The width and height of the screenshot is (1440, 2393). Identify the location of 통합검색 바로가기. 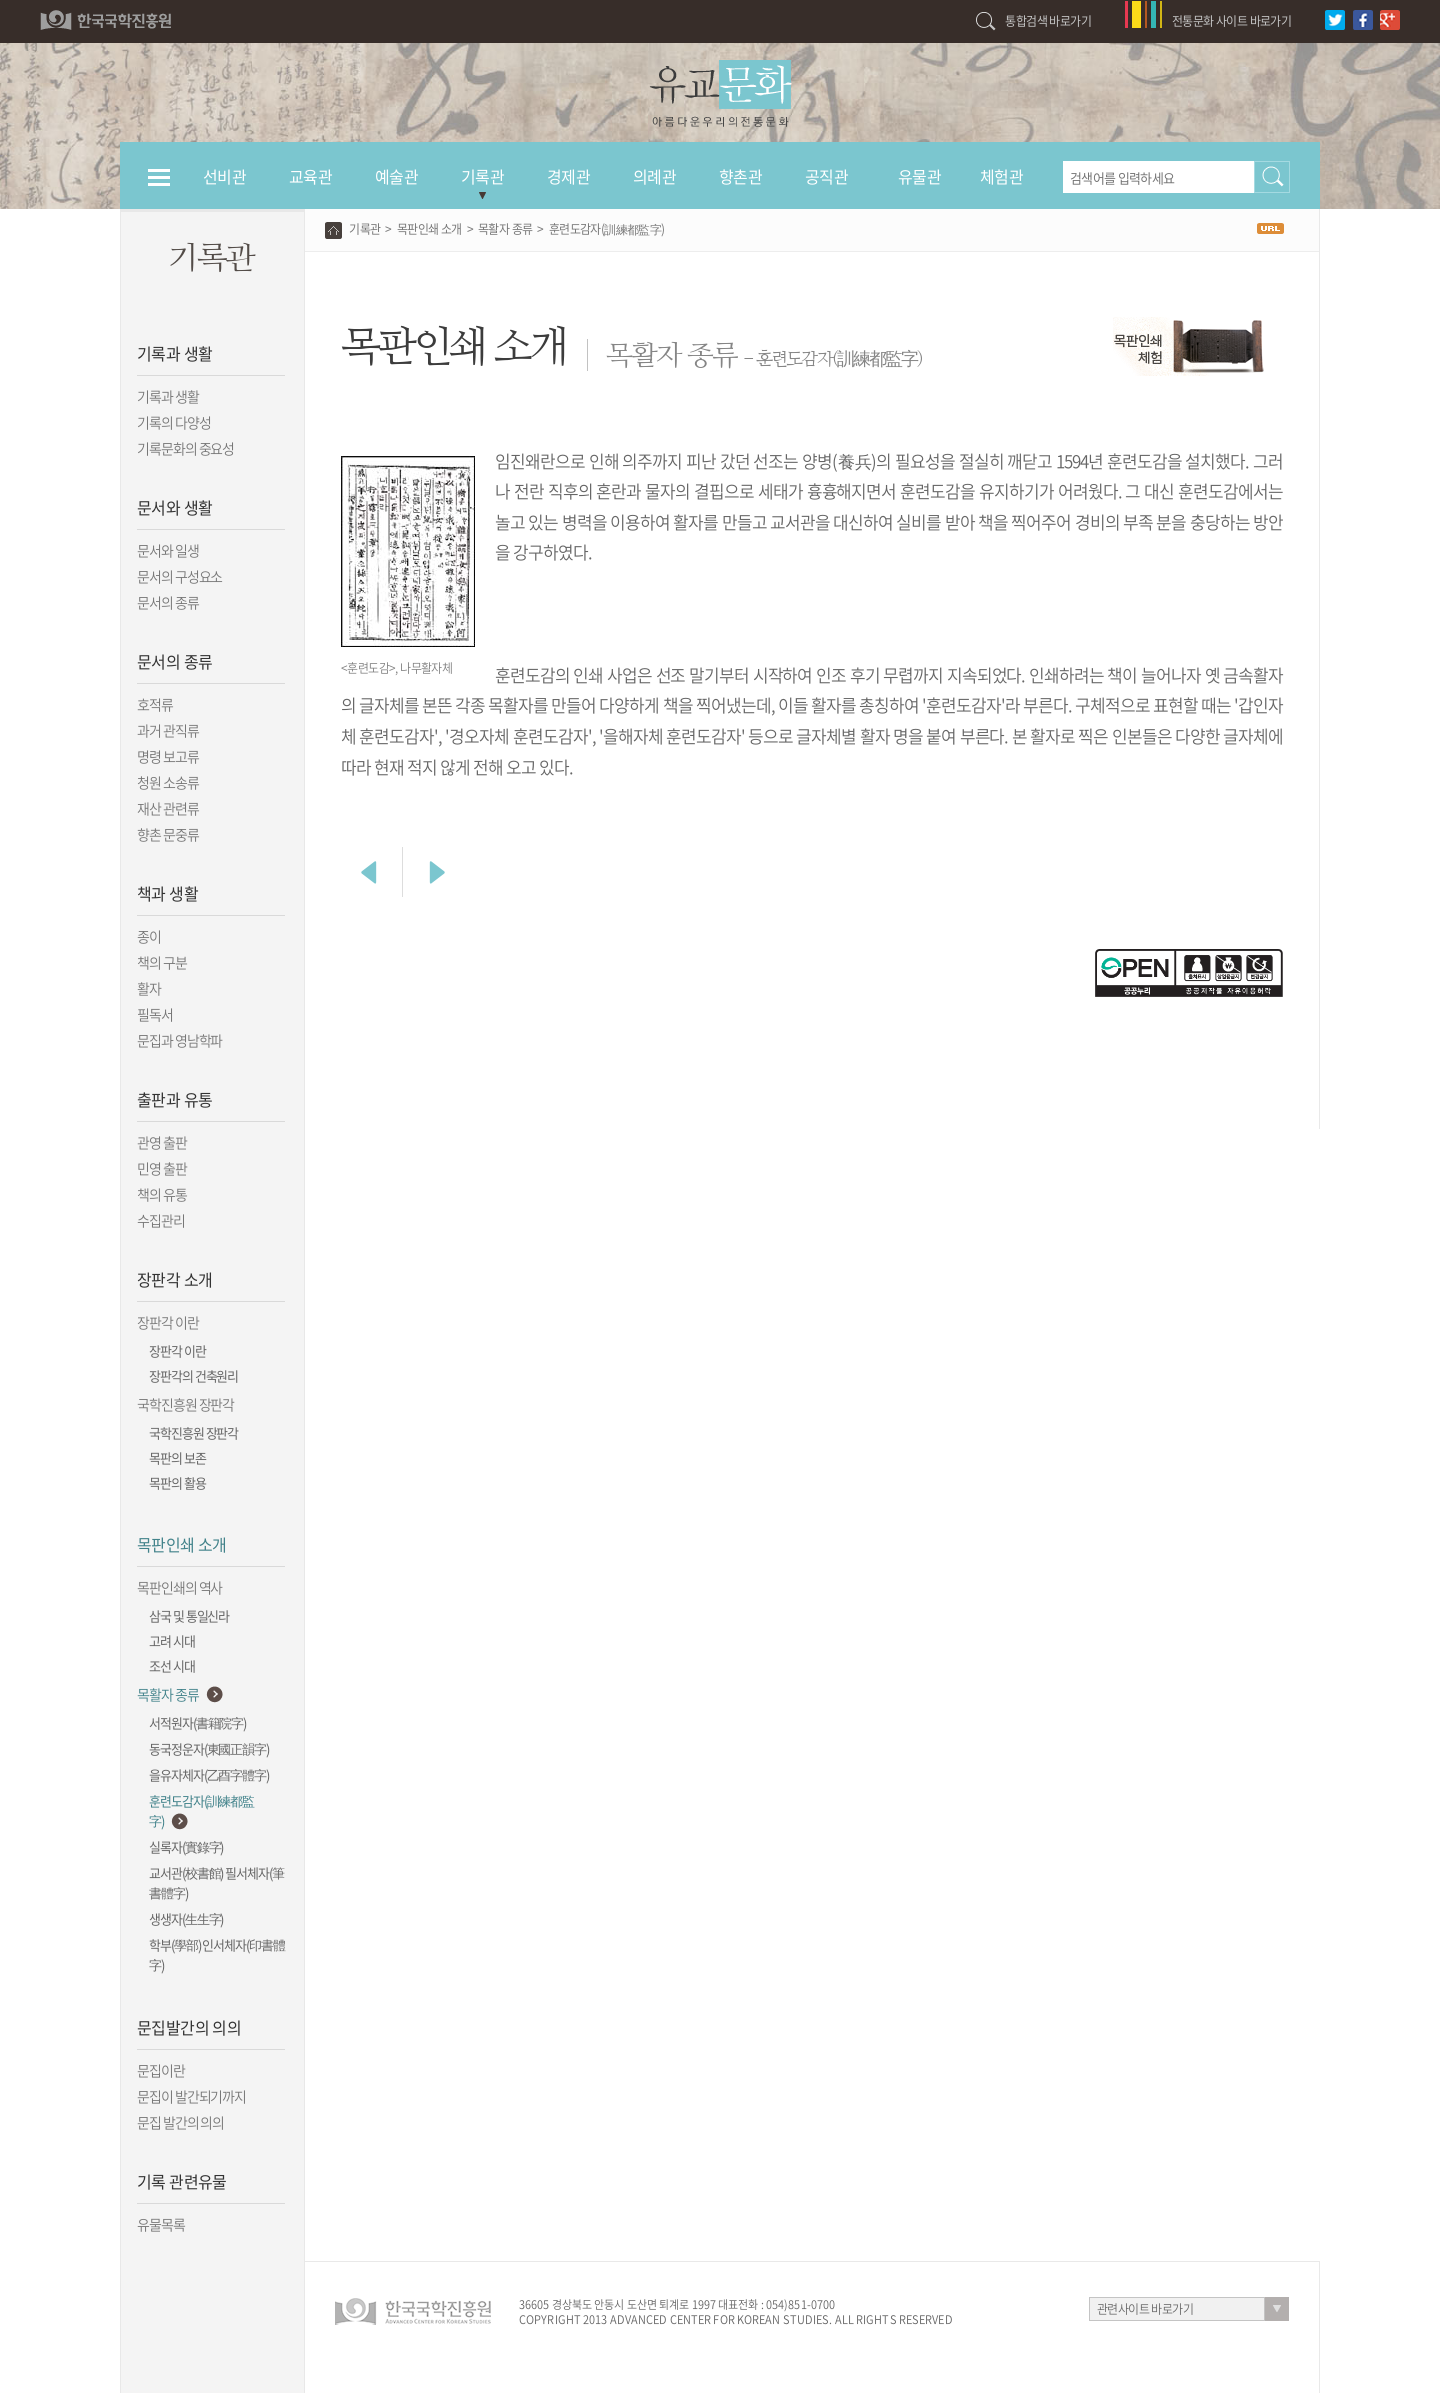
(1048, 21).